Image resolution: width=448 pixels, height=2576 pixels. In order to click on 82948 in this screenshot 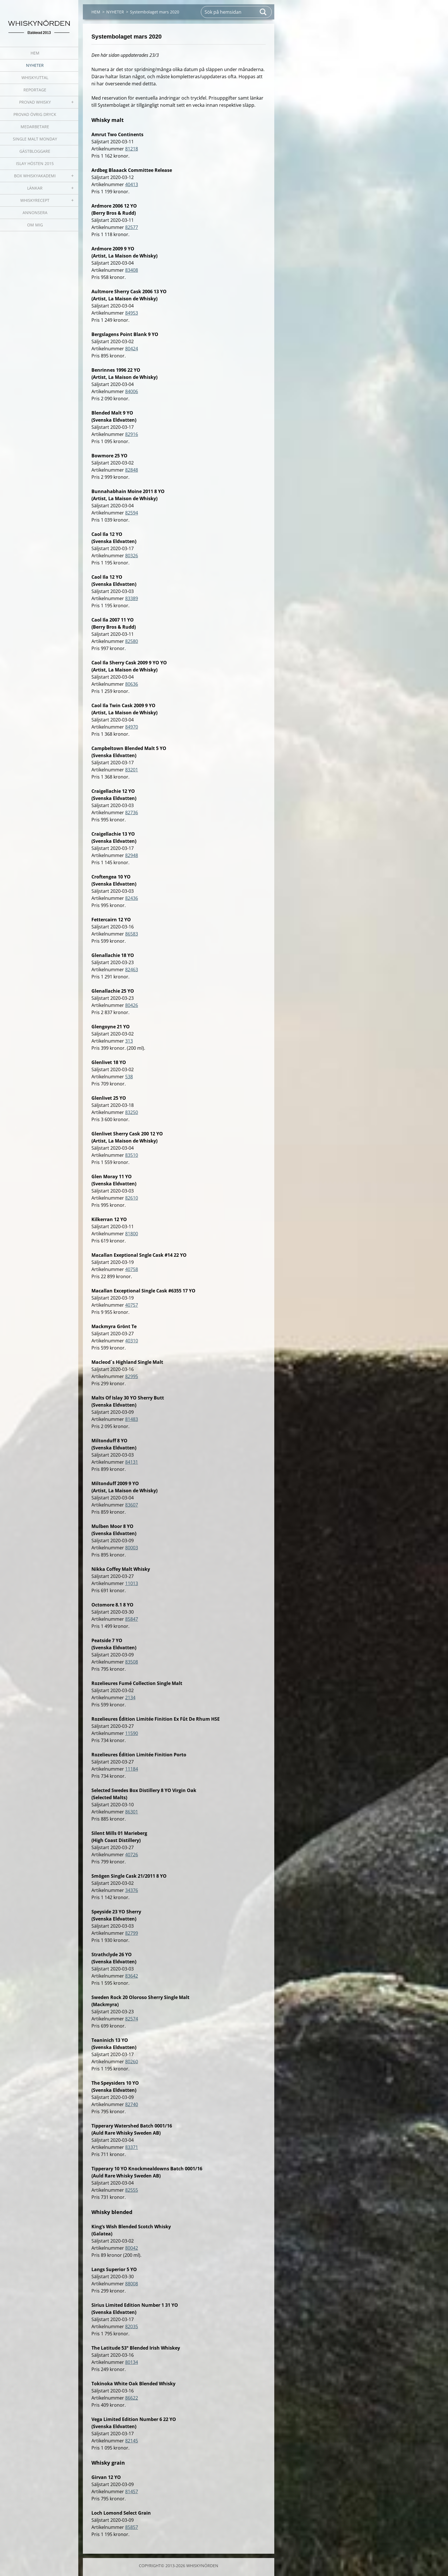, I will do `click(131, 855)`.